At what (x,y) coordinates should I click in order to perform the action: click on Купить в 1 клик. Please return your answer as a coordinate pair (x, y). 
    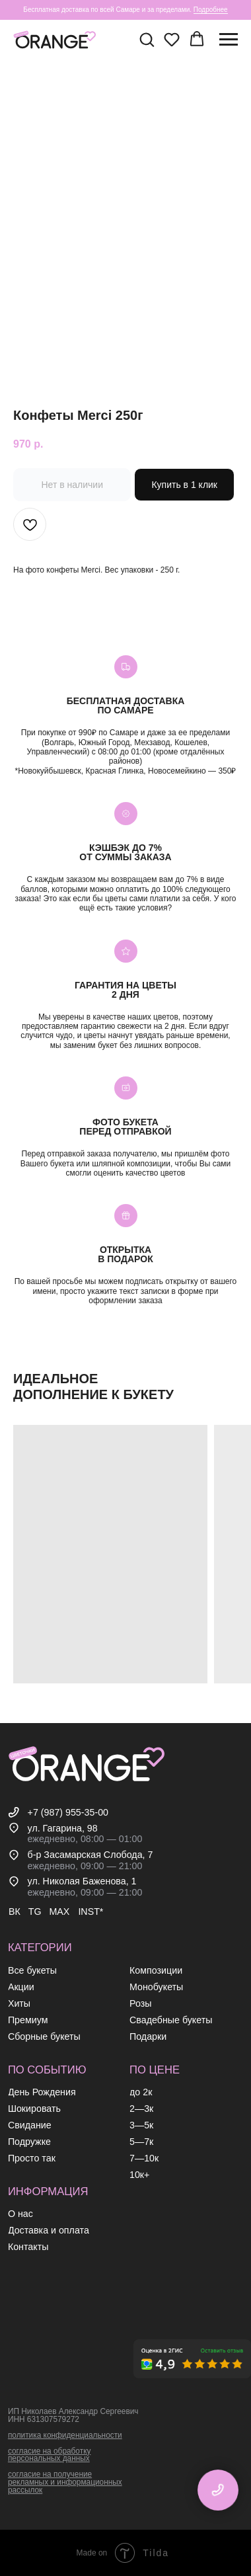
    Looking at the image, I should click on (184, 484).